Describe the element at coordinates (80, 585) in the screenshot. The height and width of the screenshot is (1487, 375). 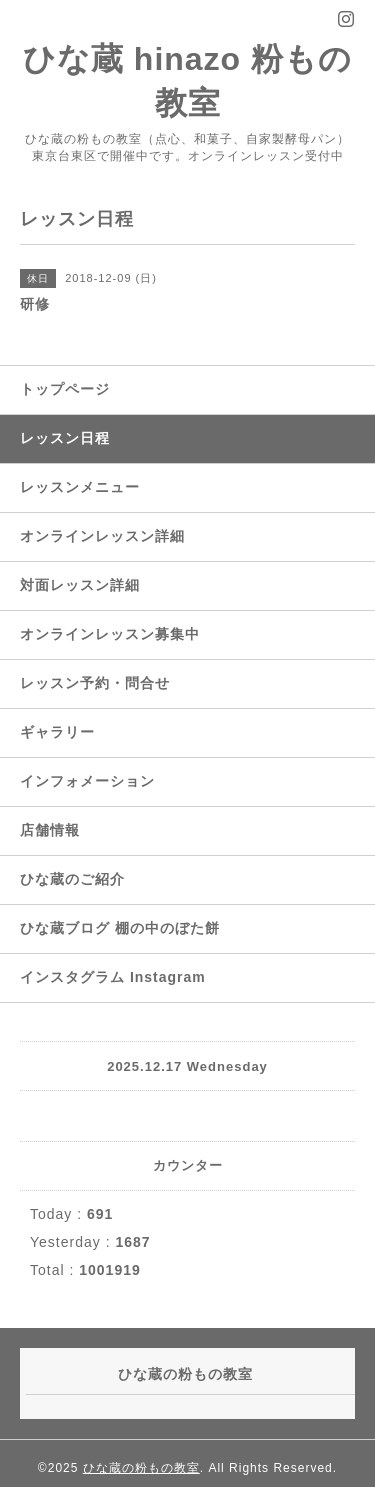
I see `対面レッスン詳細` at that location.